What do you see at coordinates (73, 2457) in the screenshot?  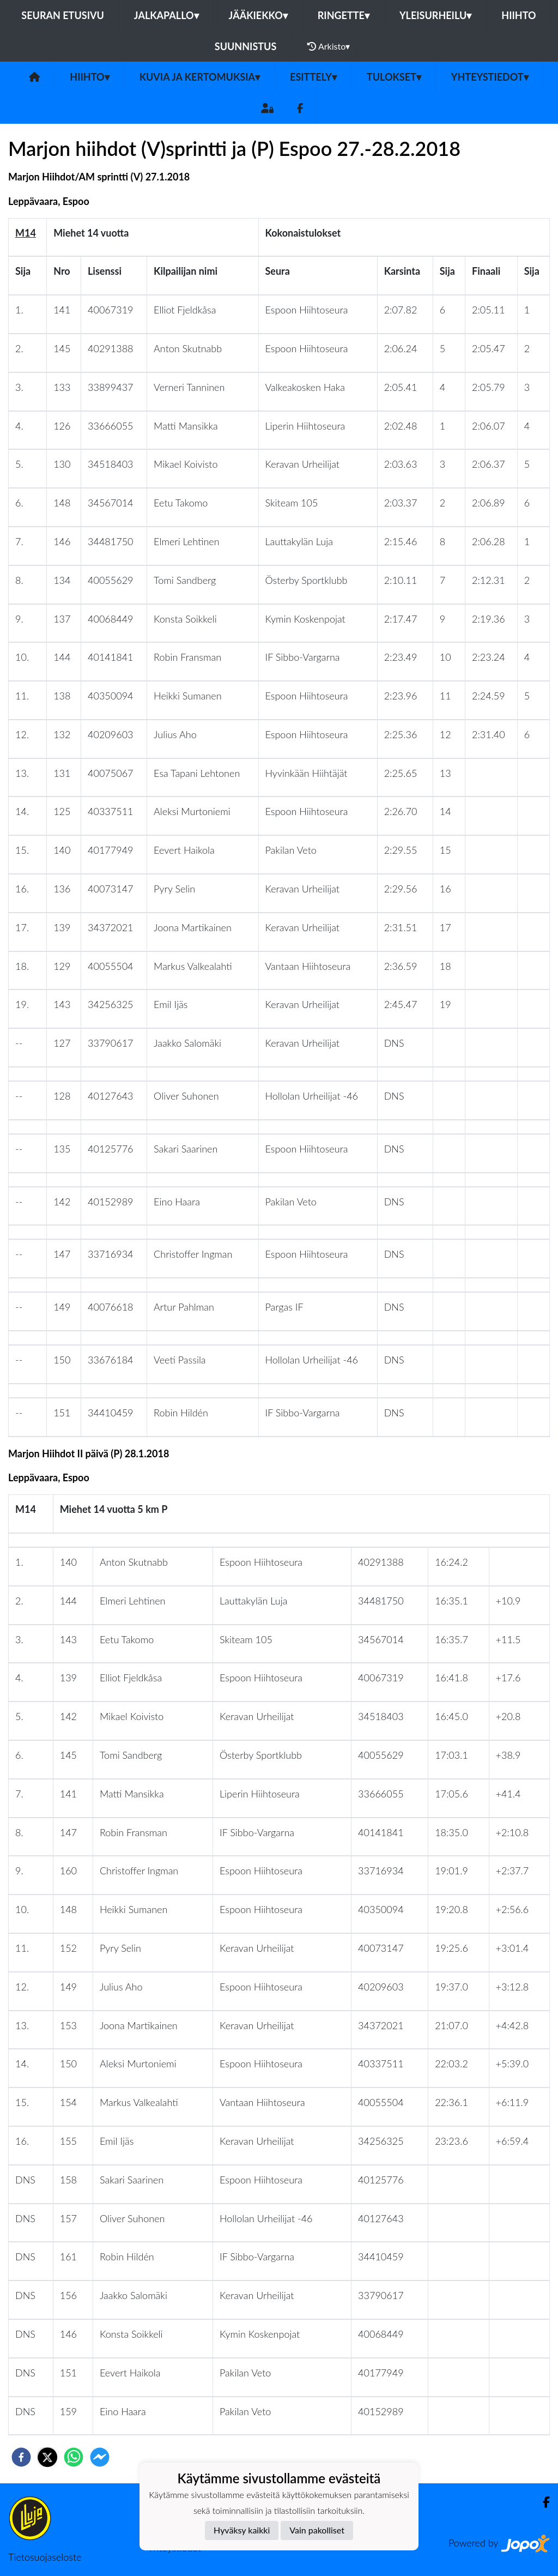 I see `[whatsapp]` at bounding box center [73, 2457].